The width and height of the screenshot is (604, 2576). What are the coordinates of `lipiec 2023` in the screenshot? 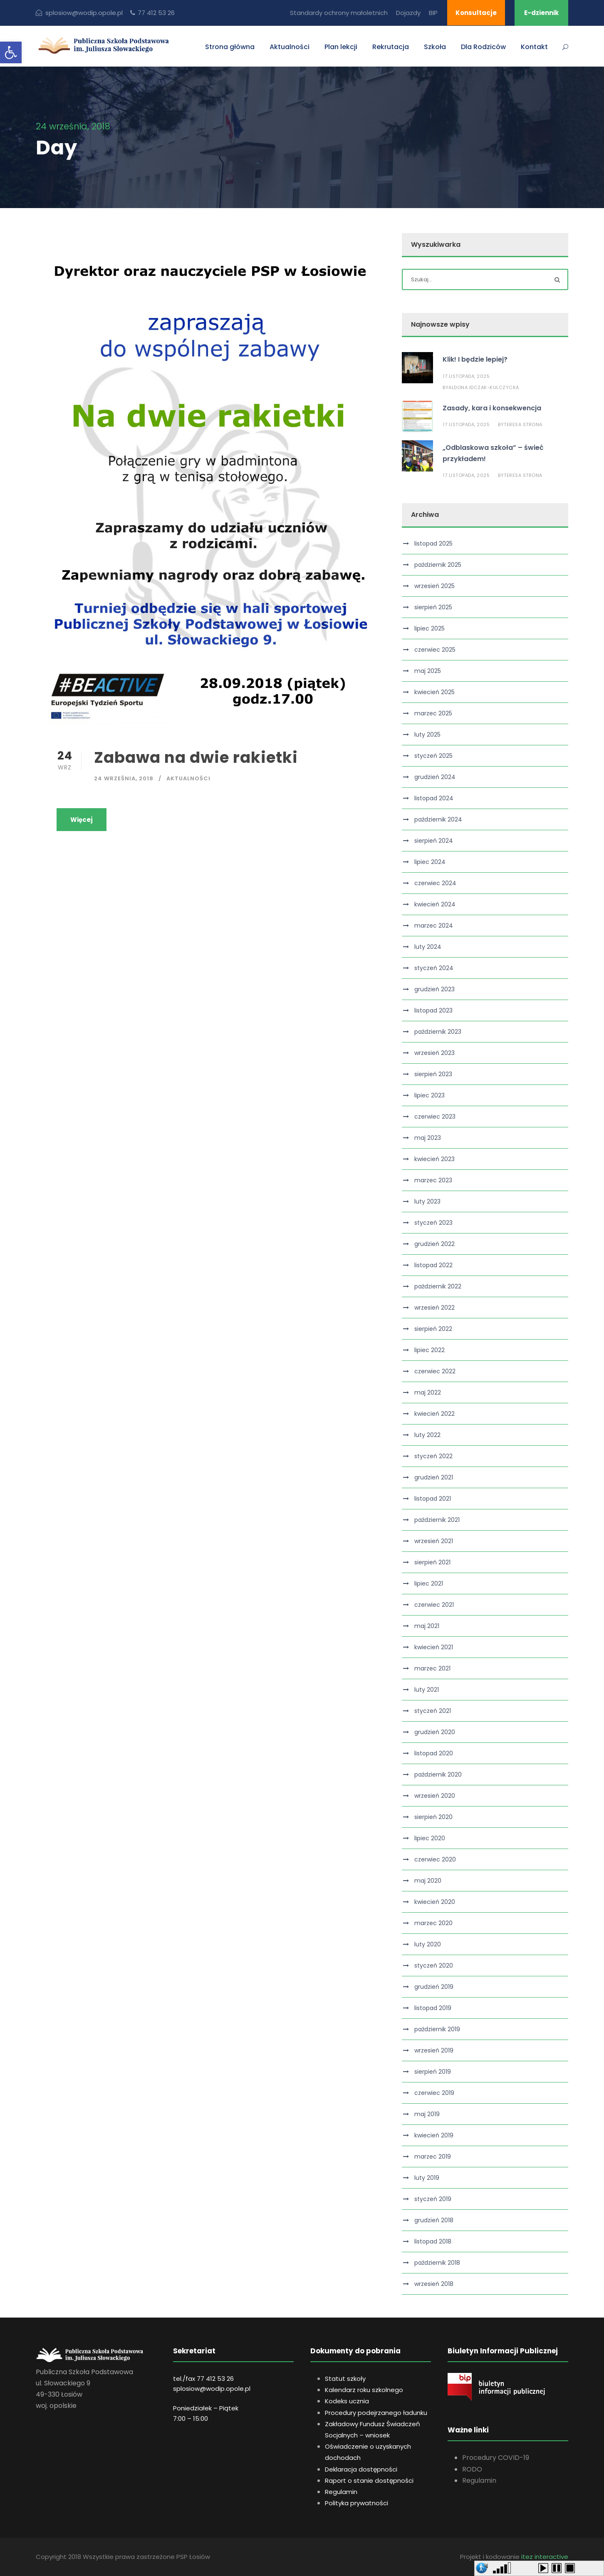 It's located at (429, 1095).